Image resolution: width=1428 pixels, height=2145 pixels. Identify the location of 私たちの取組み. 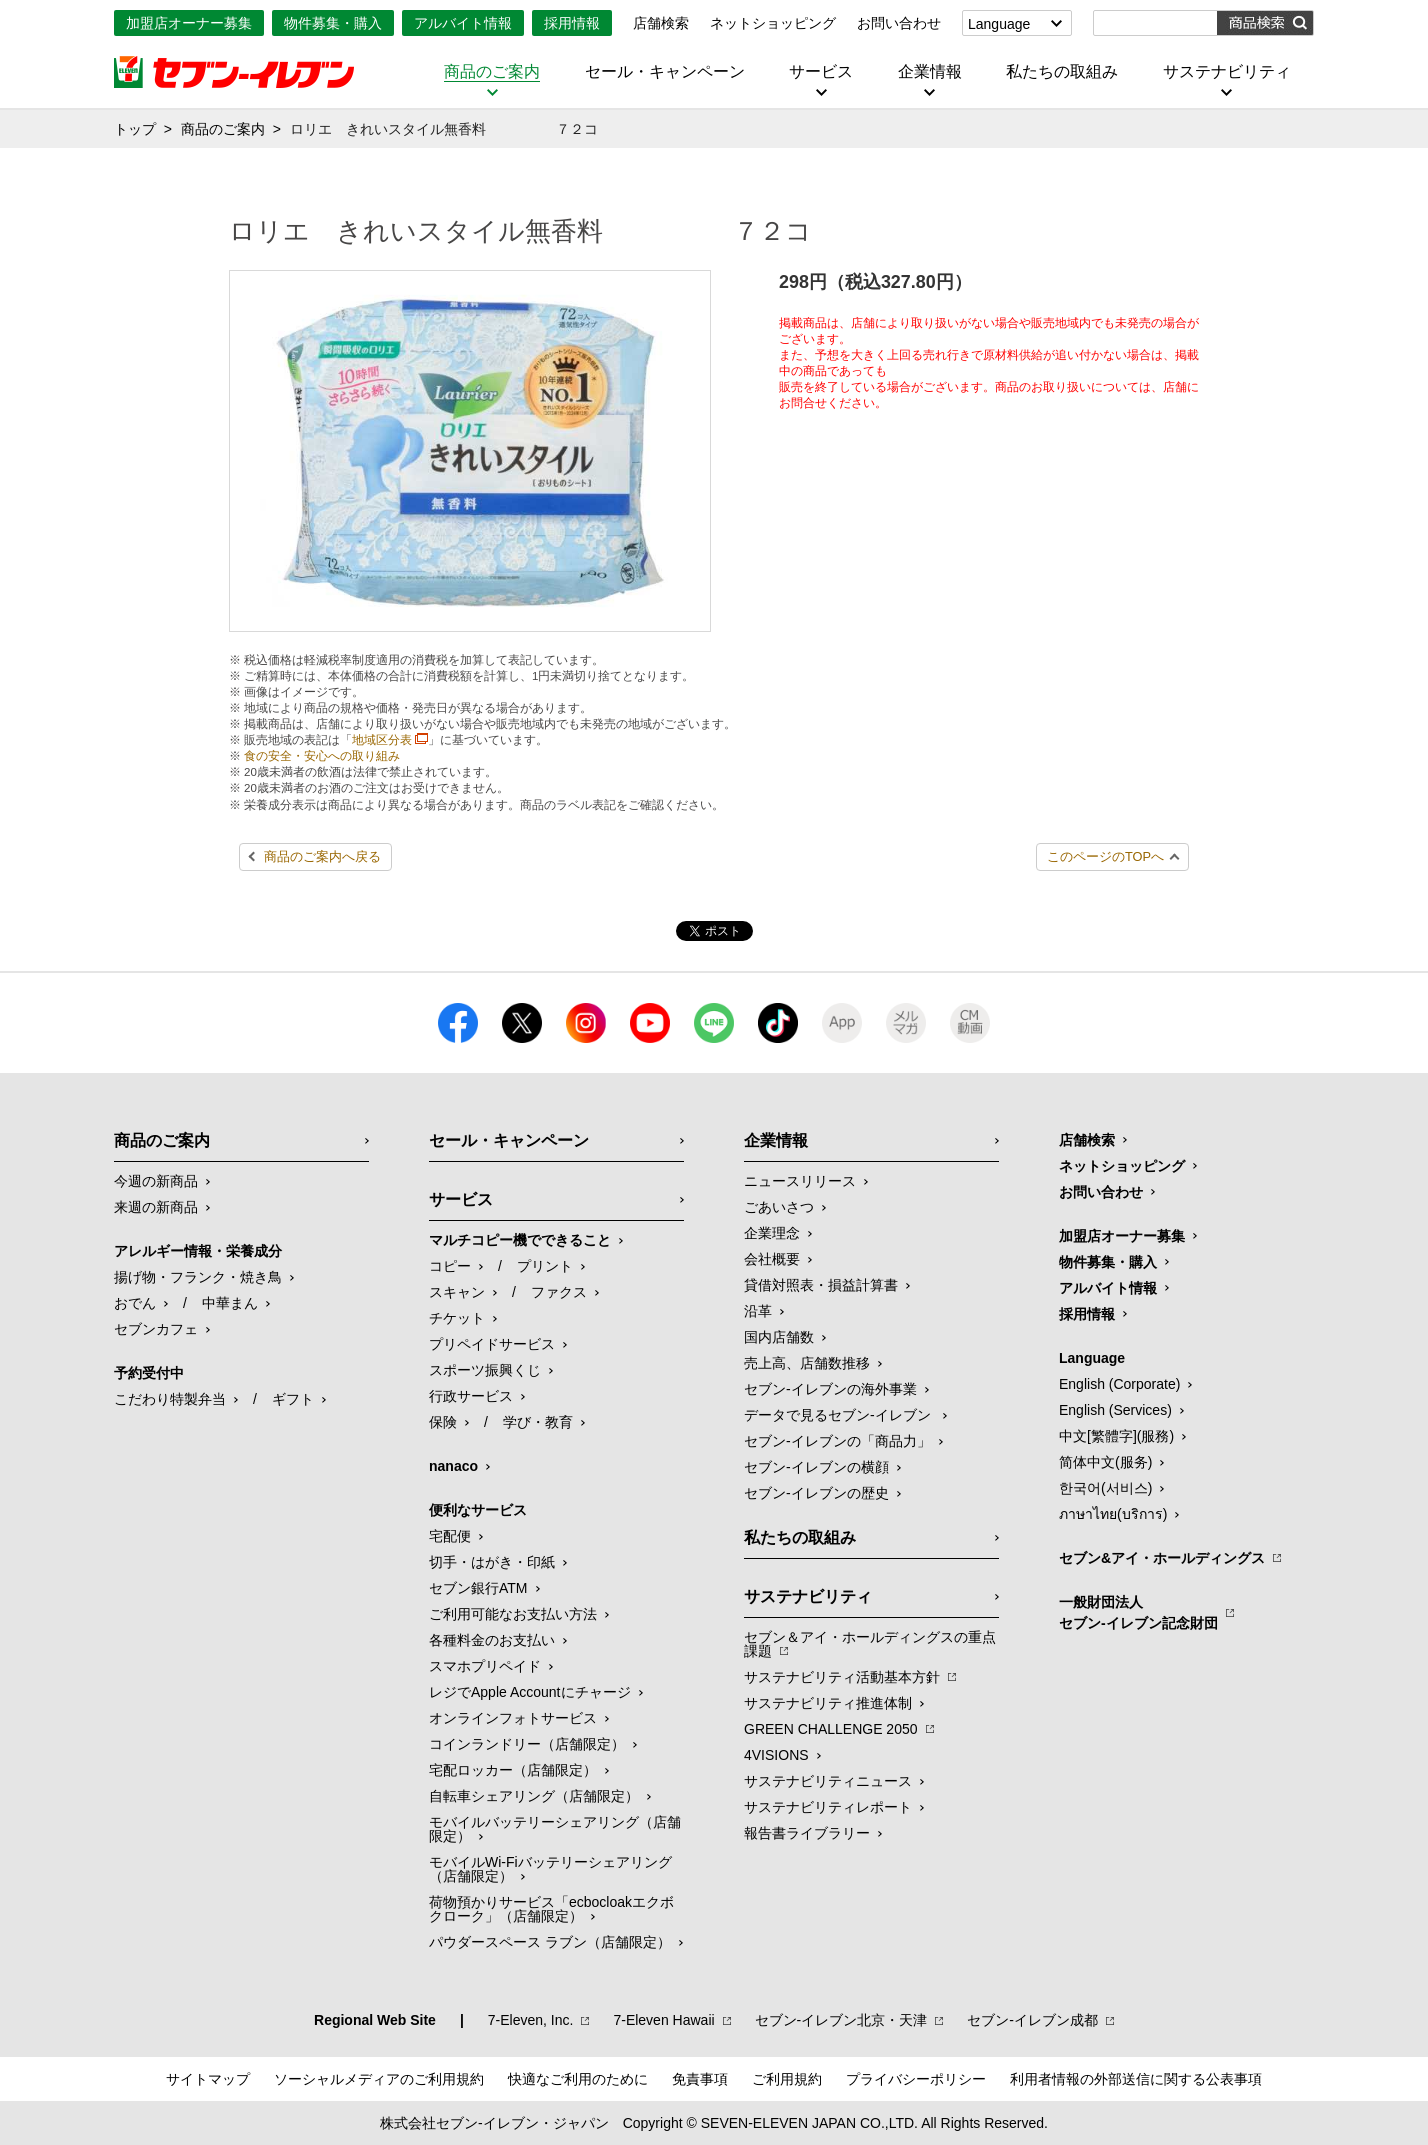
(1062, 72).